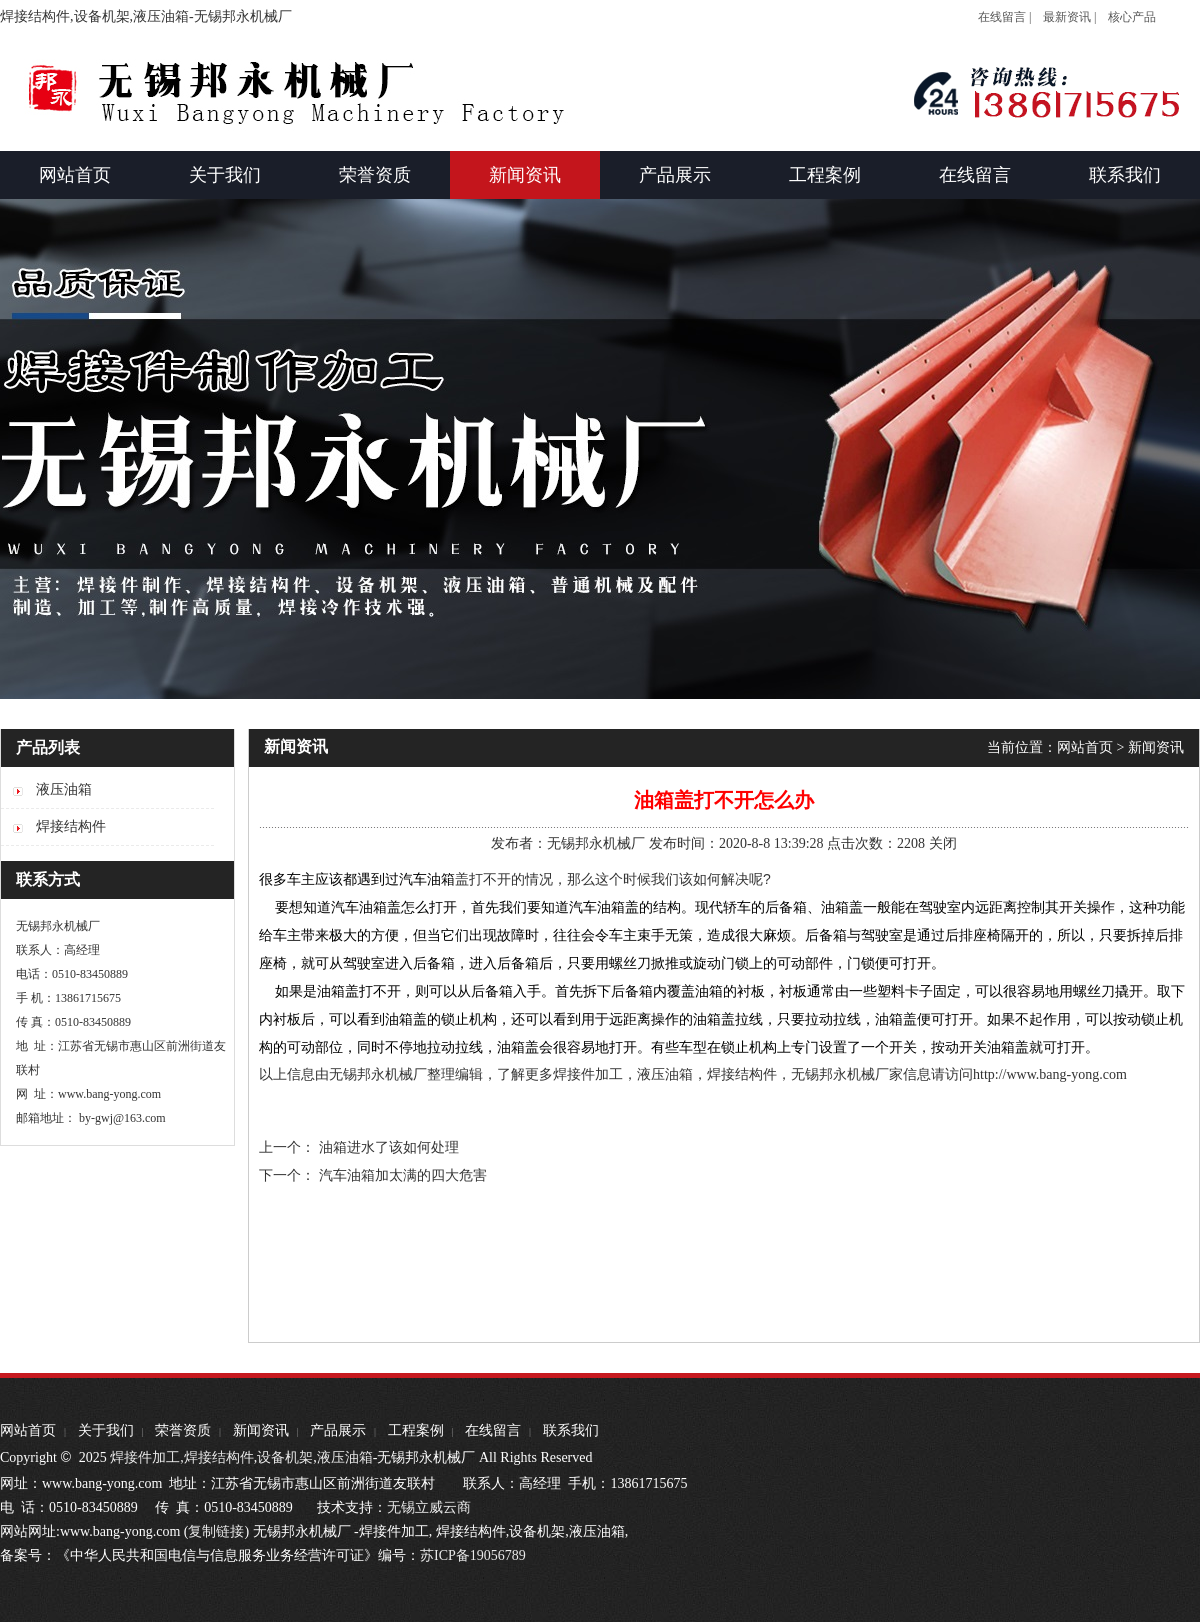 The height and width of the screenshot is (1622, 1200). Describe the element at coordinates (106, 1430) in the screenshot. I see `关于我们` at that location.